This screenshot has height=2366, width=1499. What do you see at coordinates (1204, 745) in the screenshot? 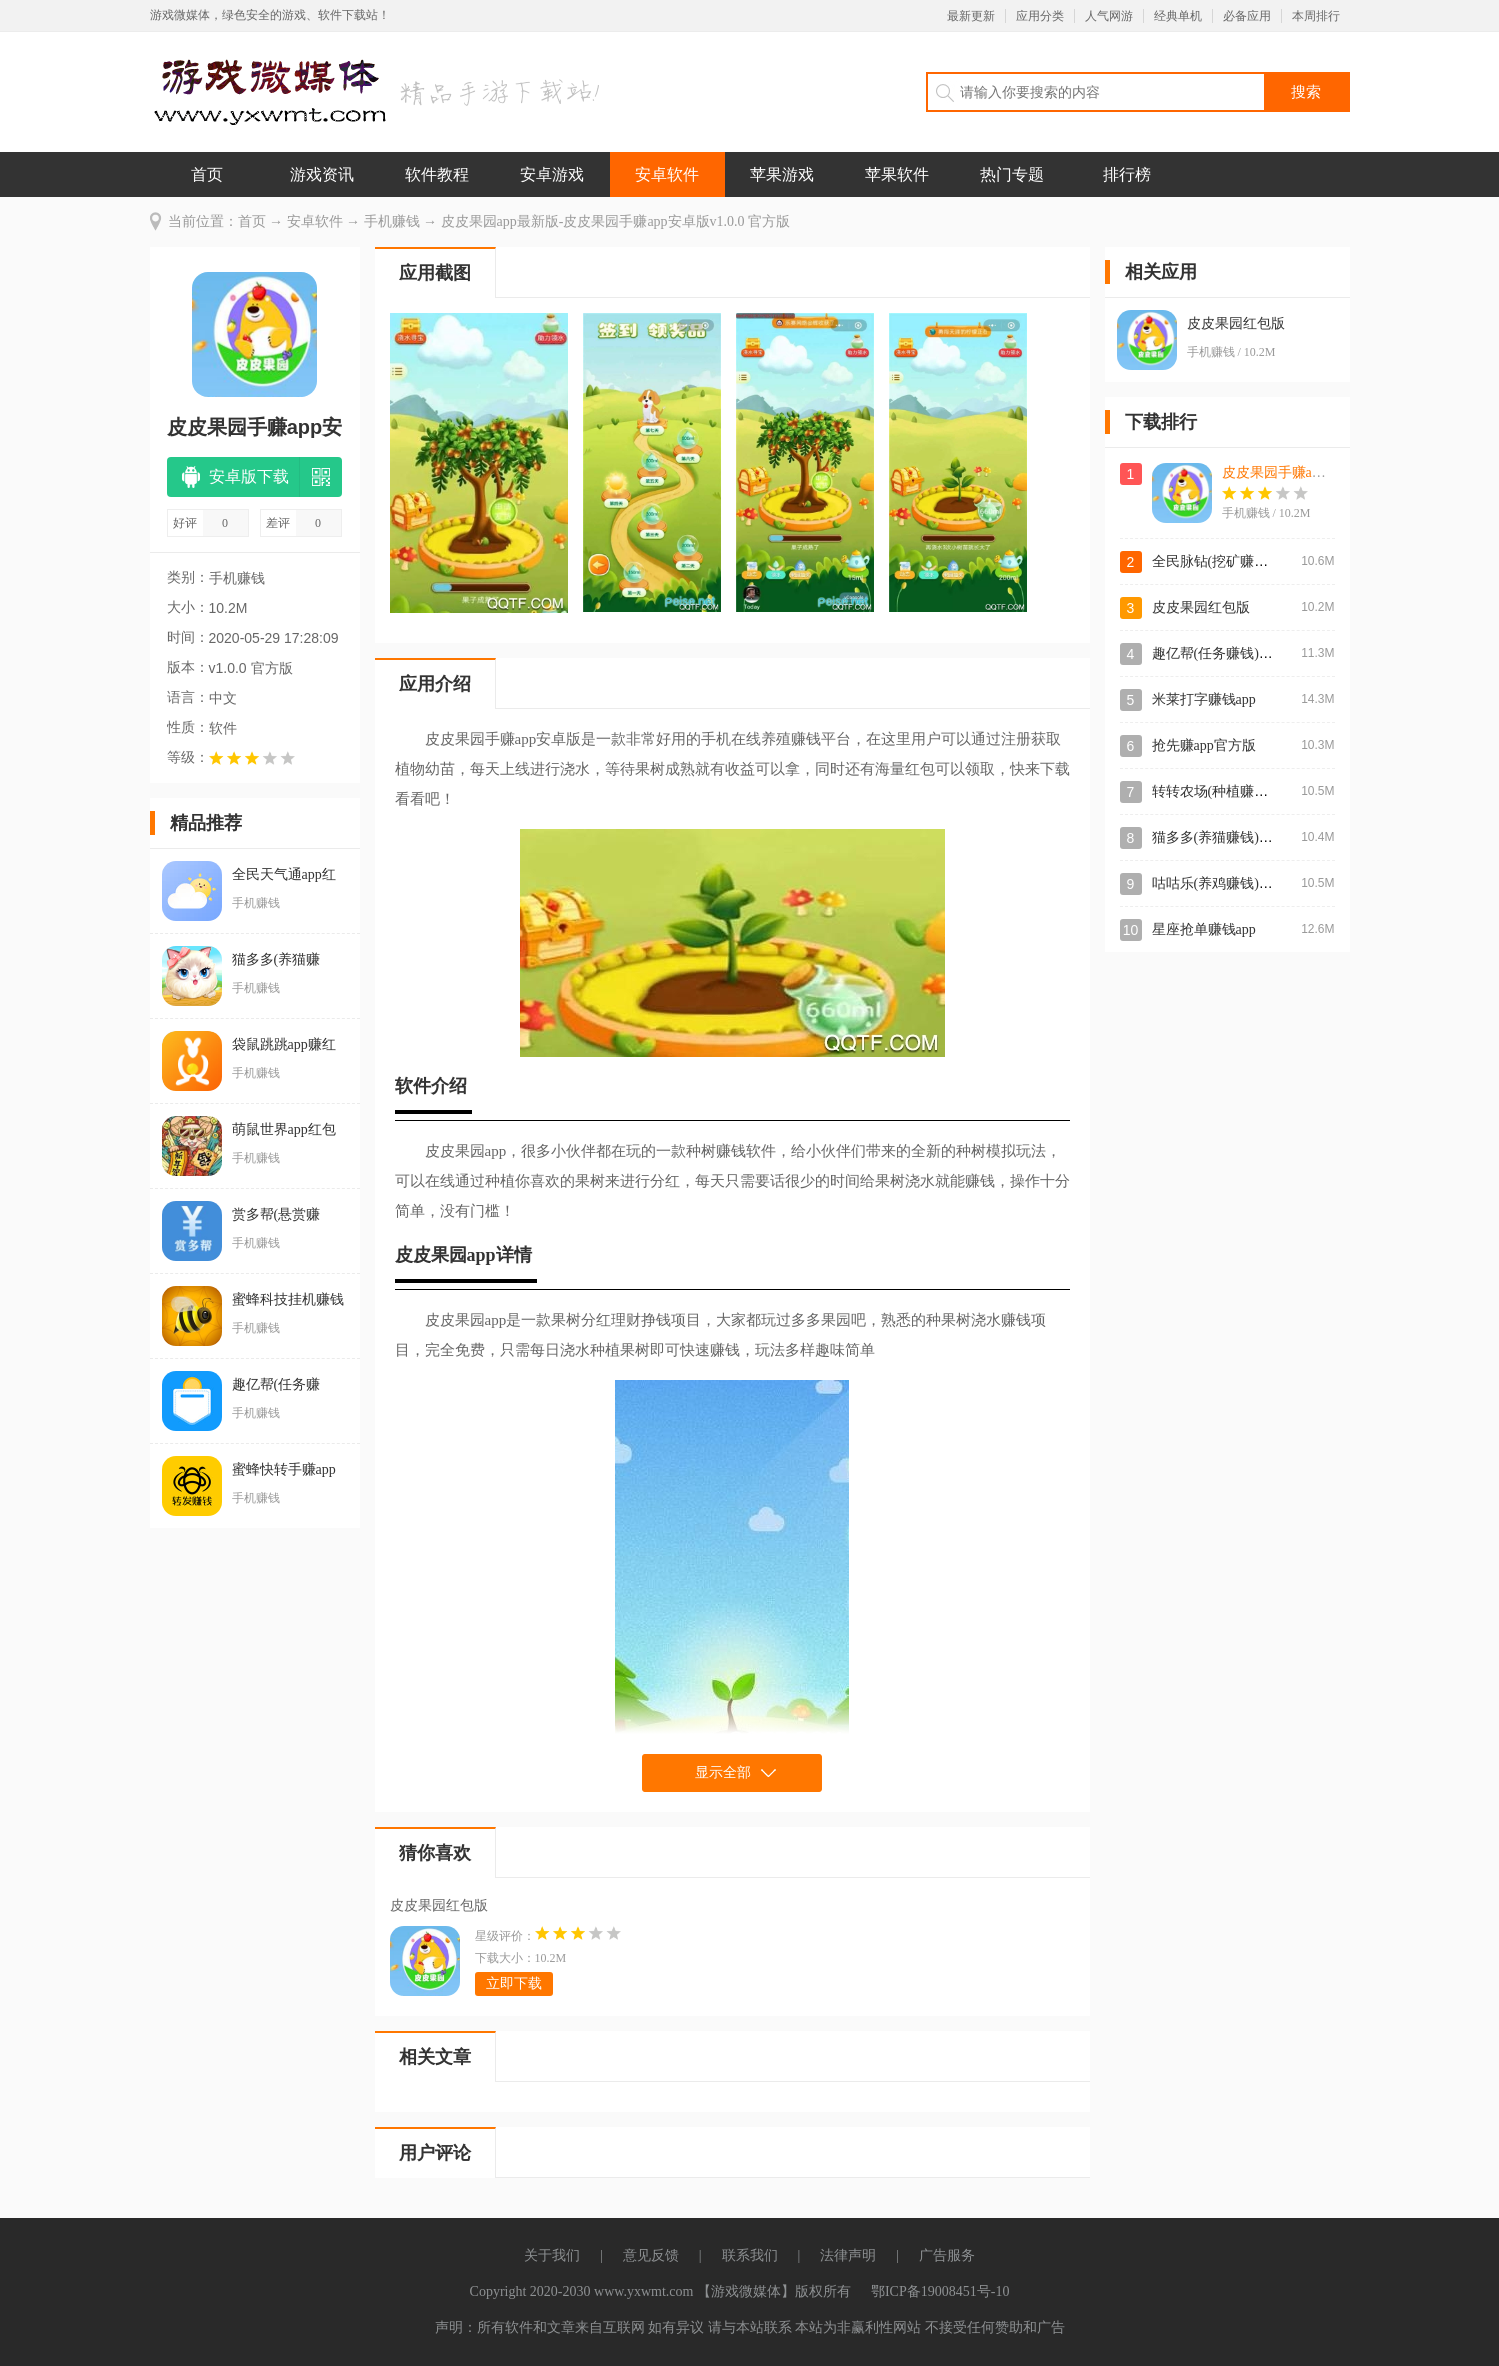
I see `抢先赚app官方版` at bounding box center [1204, 745].